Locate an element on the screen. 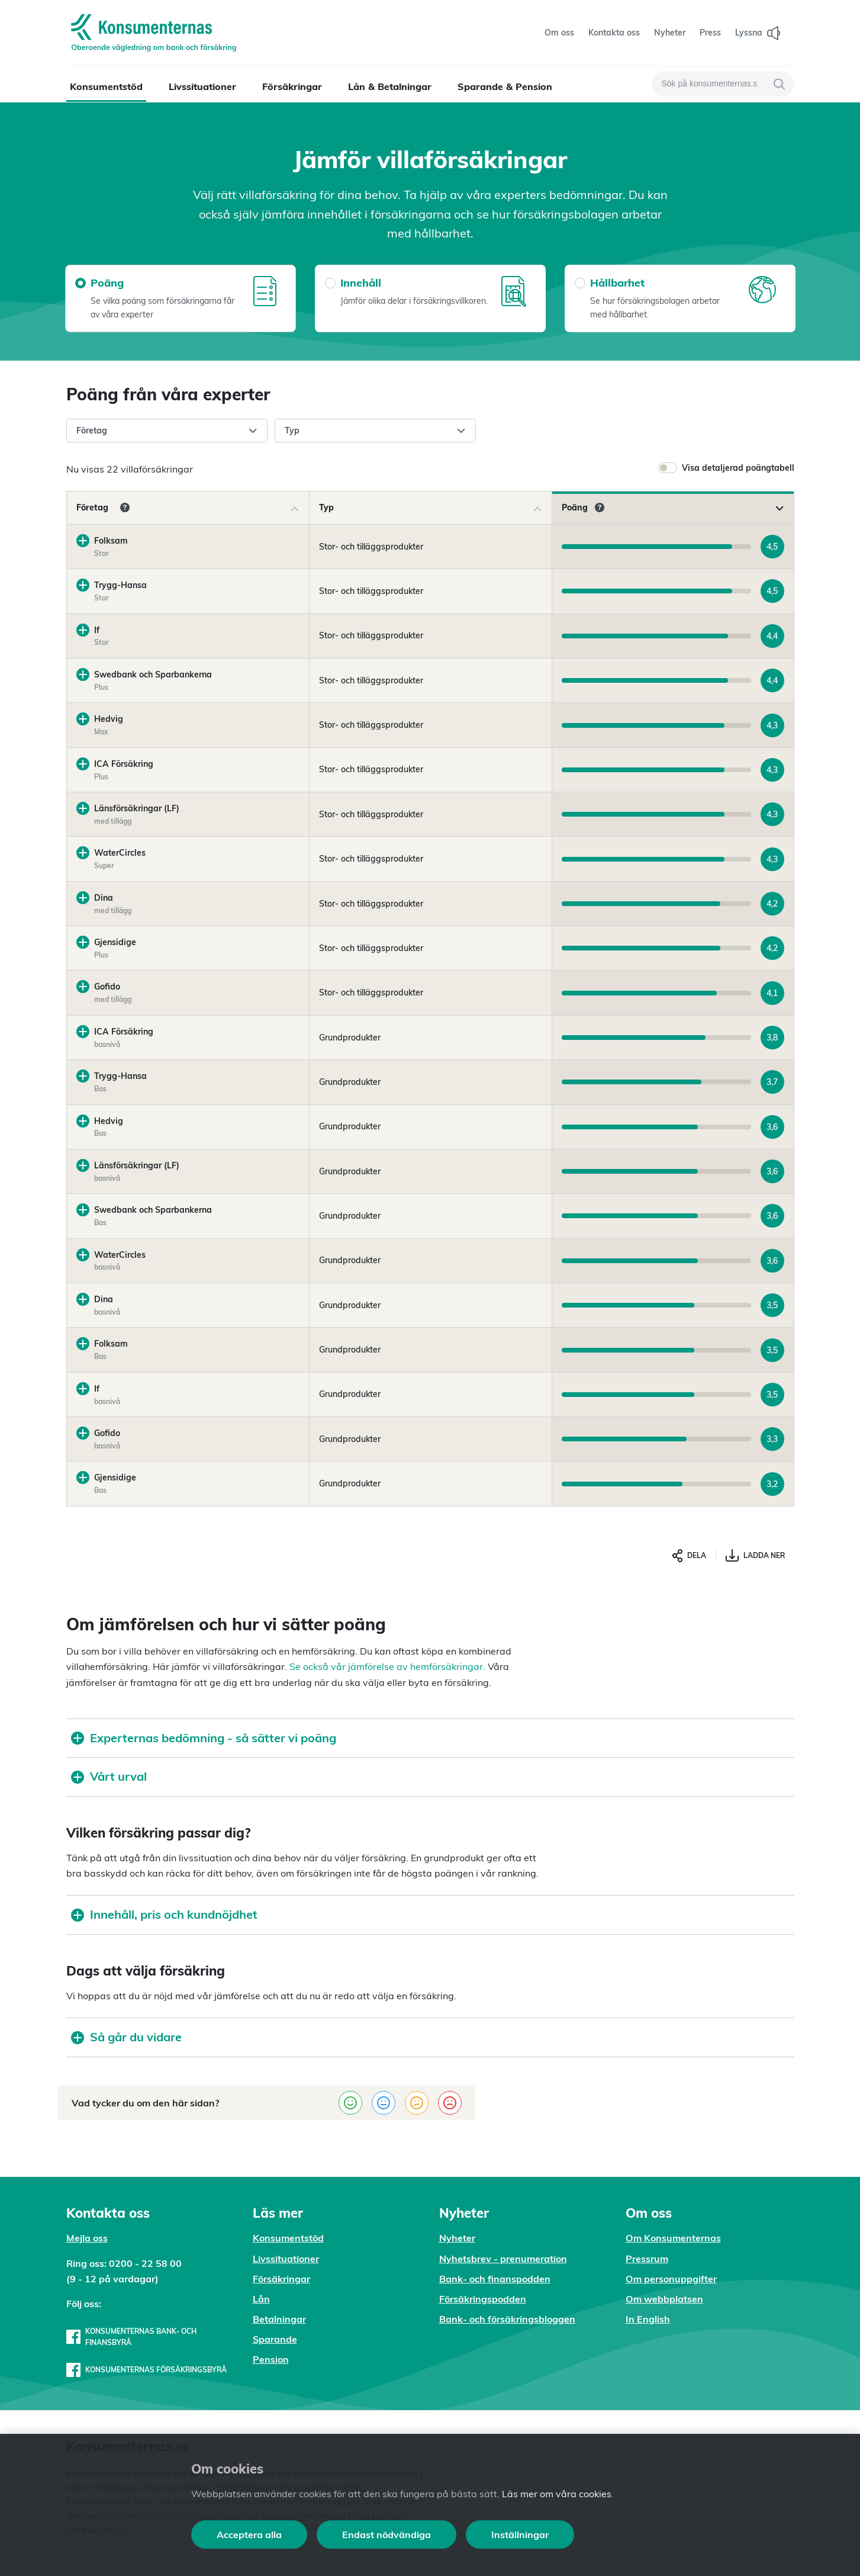  Experternas bedömning - så sätter vi poäng is located at coordinates (203, 1737).